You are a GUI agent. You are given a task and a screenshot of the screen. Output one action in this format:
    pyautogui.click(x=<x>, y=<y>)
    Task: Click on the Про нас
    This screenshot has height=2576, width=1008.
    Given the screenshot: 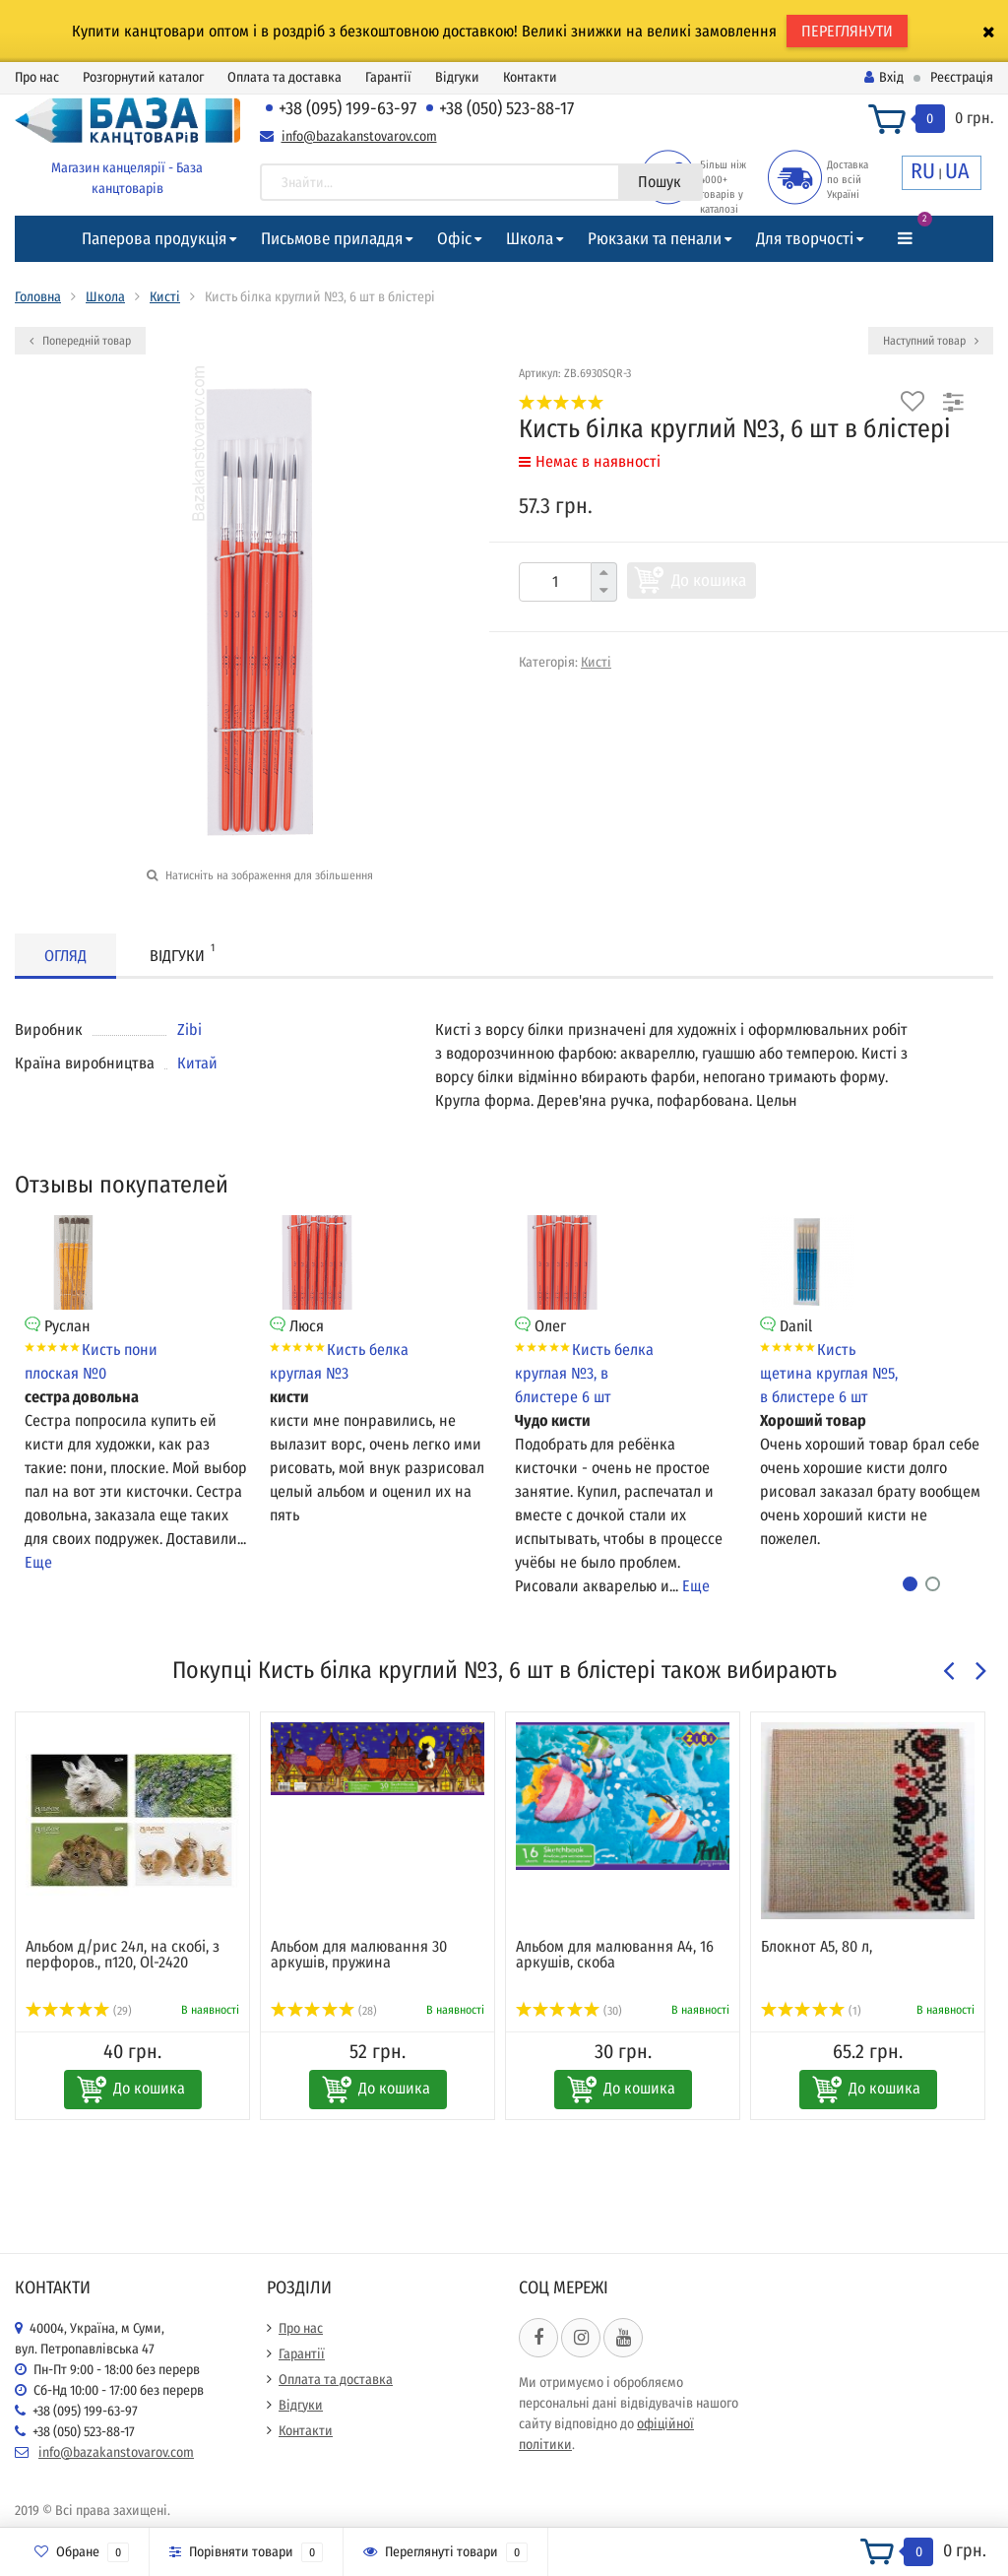 What is the action you would take?
    pyautogui.click(x=37, y=77)
    